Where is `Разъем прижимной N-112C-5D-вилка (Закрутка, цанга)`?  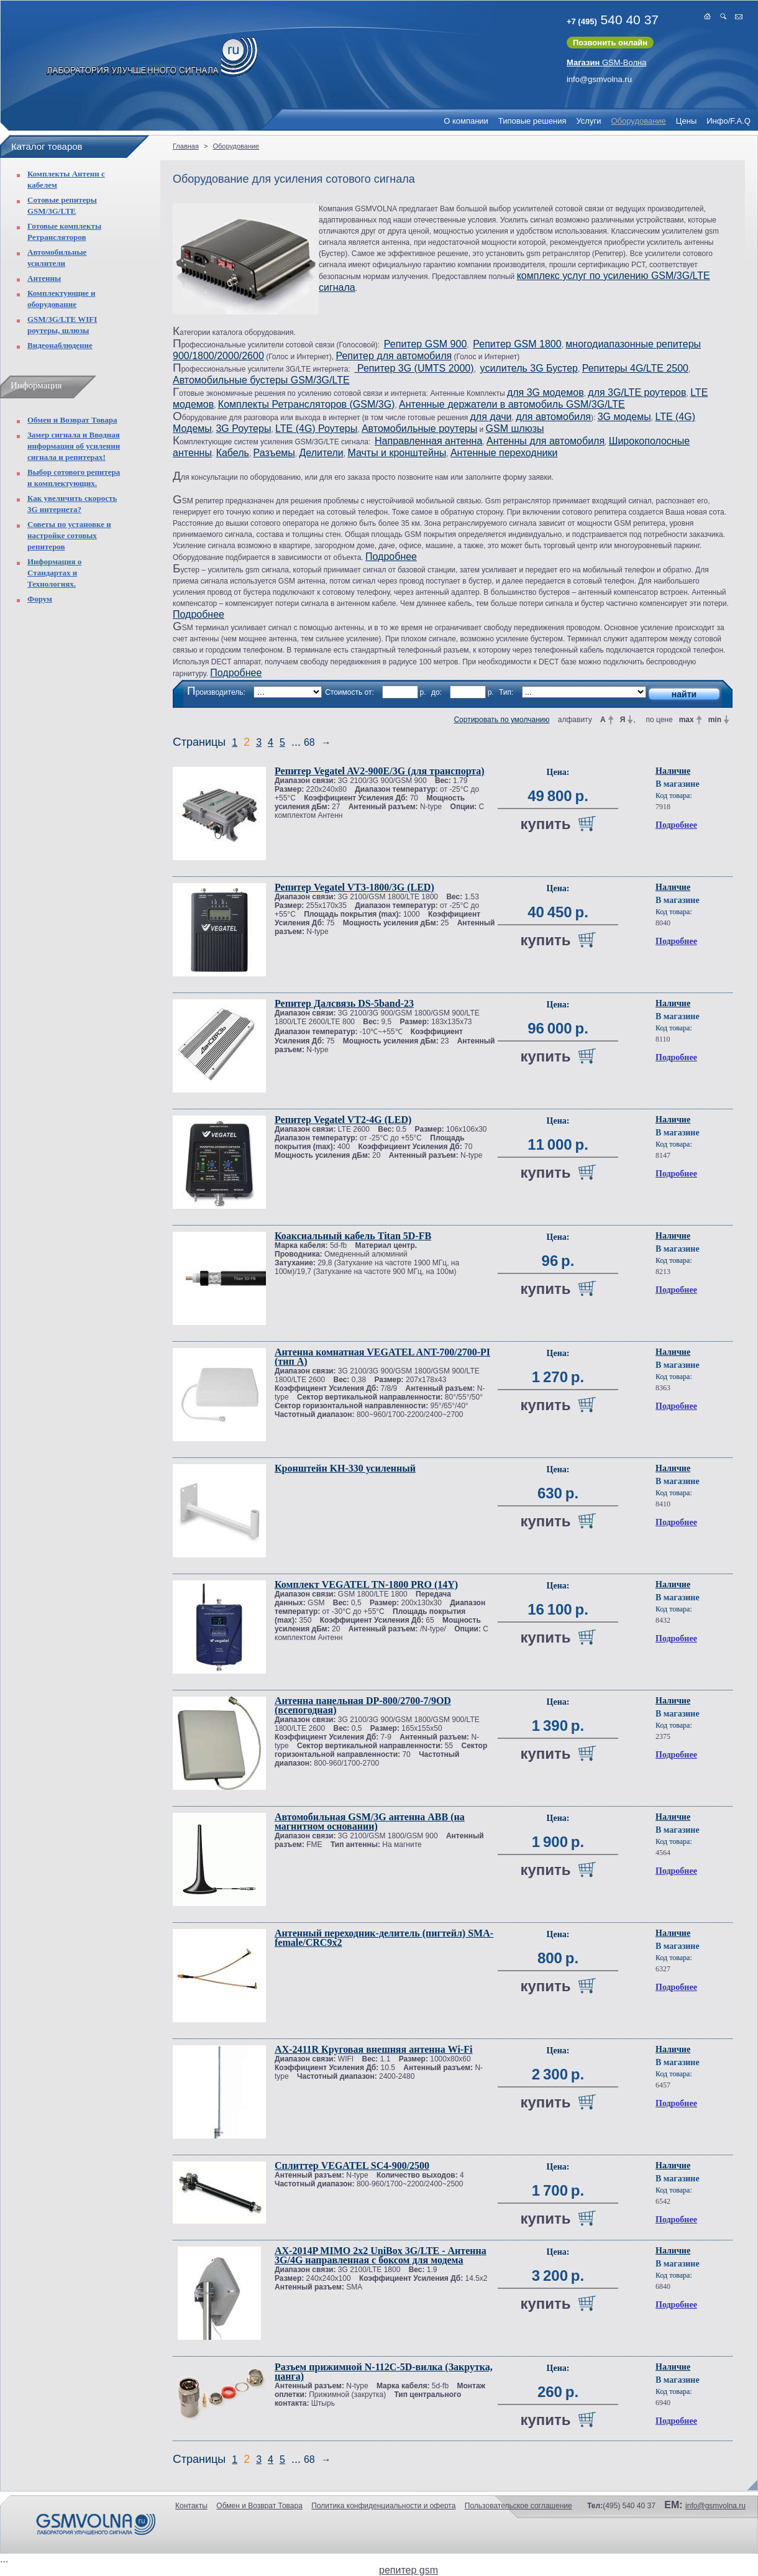 Разъем прижимной N-112C-5D-вилка (Закрутка, цанга) is located at coordinates (384, 2371).